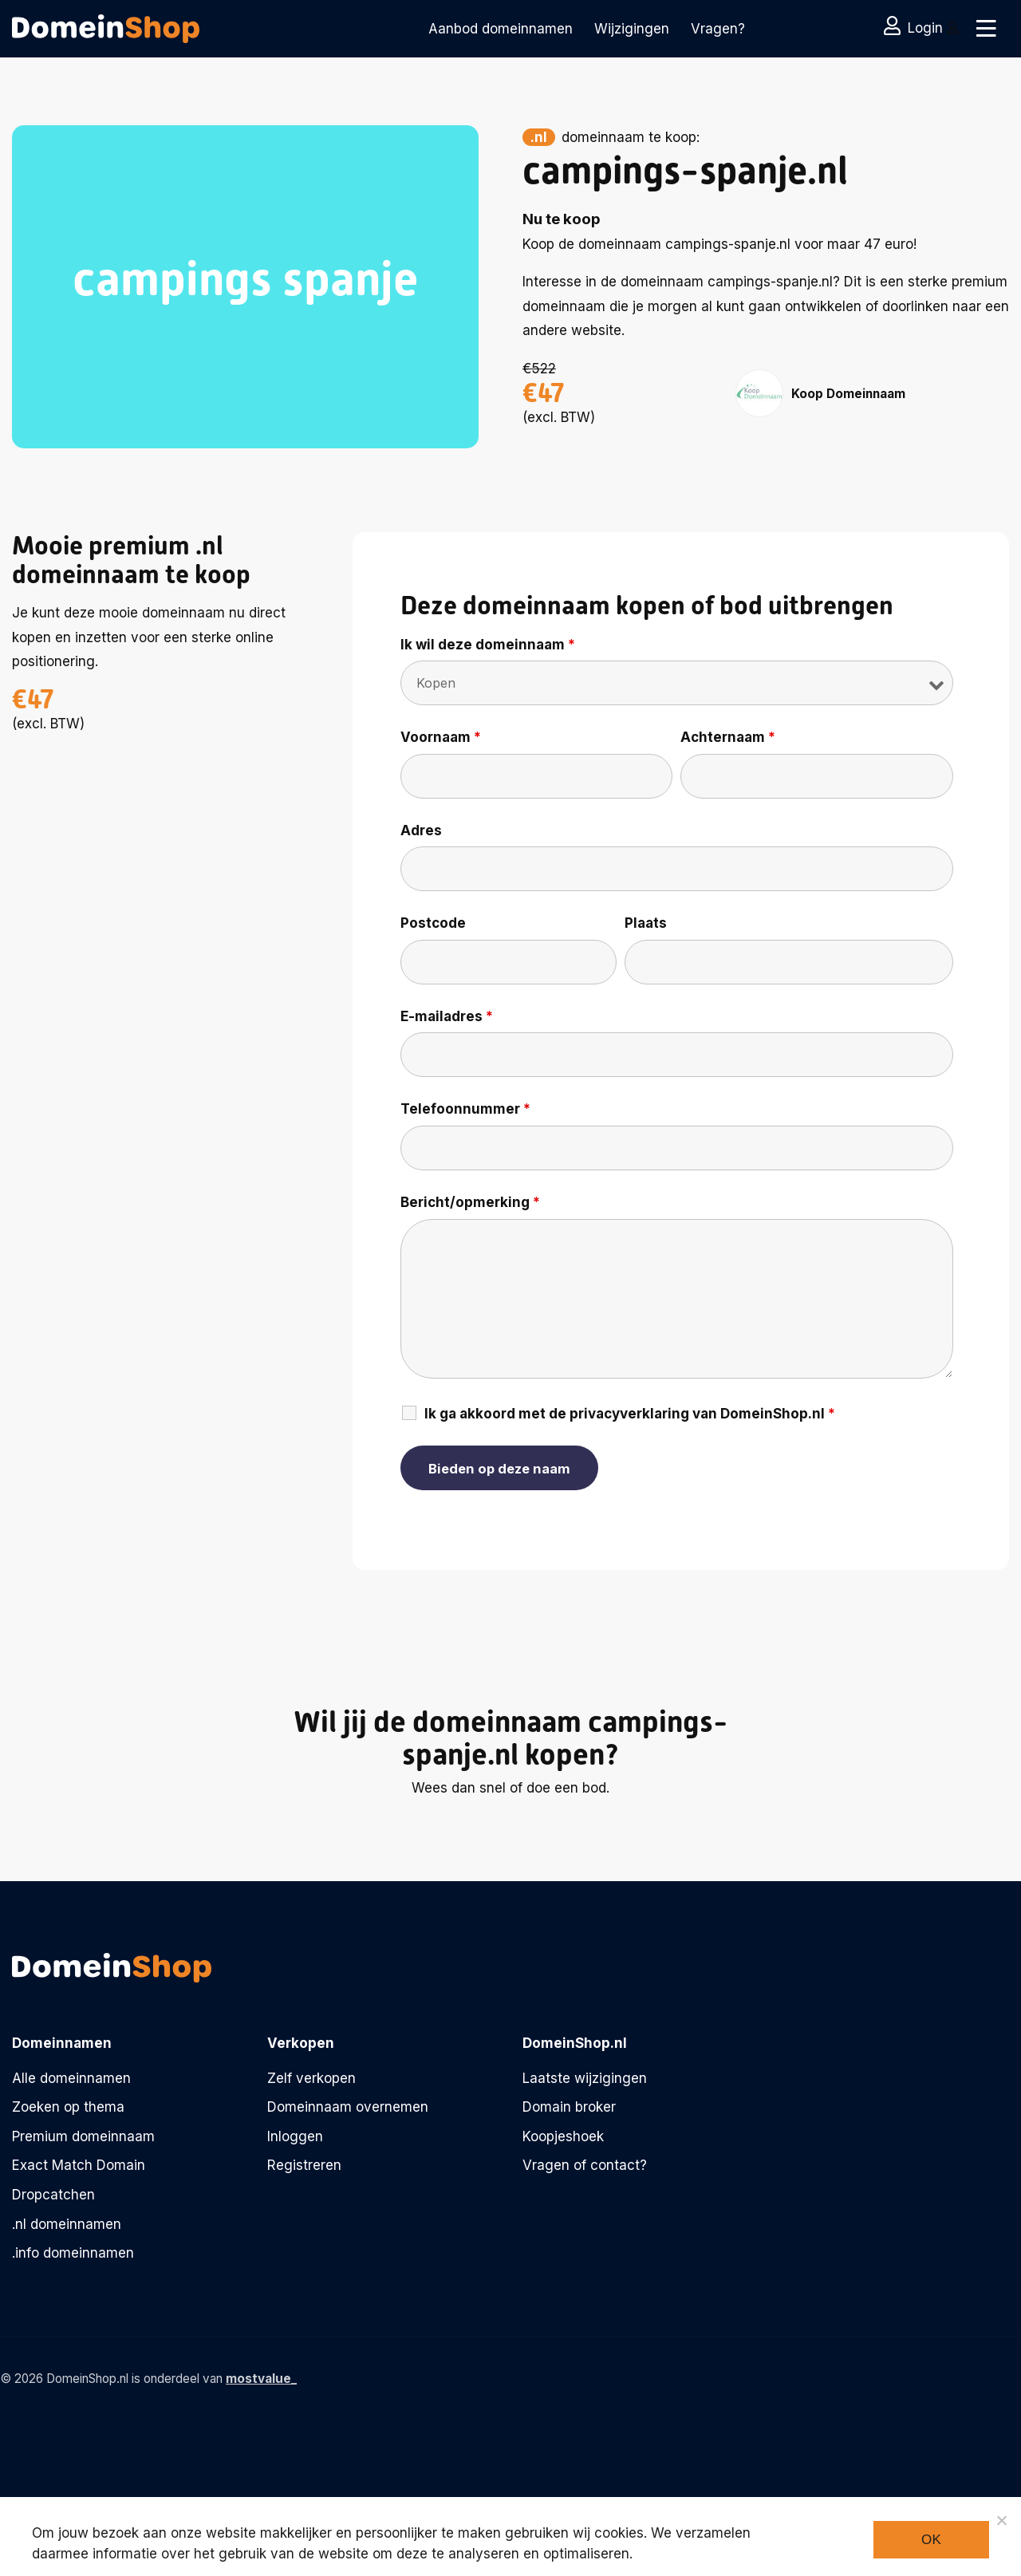 The height and width of the screenshot is (2576, 1021). Describe the element at coordinates (295, 2136) in the screenshot. I see `Inloggen` at that location.